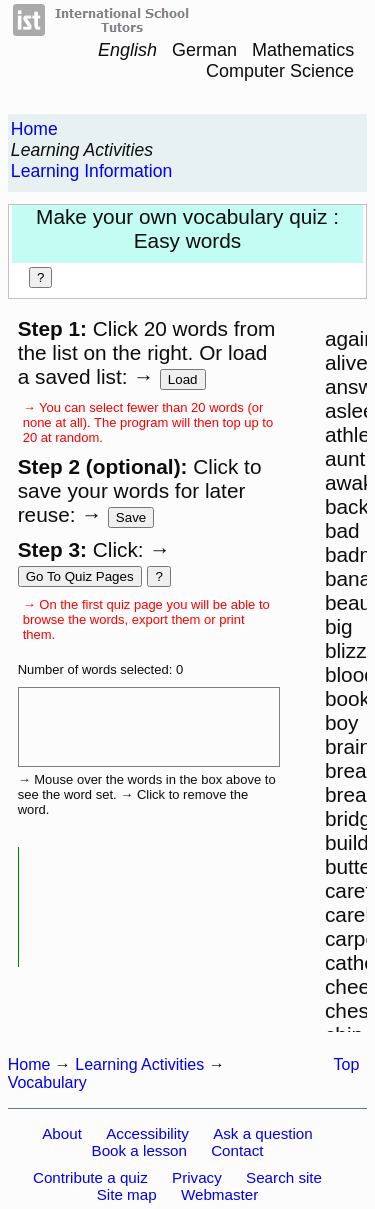  What do you see at coordinates (127, 50) in the screenshot?
I see `English` at bounding box center [127, 50].